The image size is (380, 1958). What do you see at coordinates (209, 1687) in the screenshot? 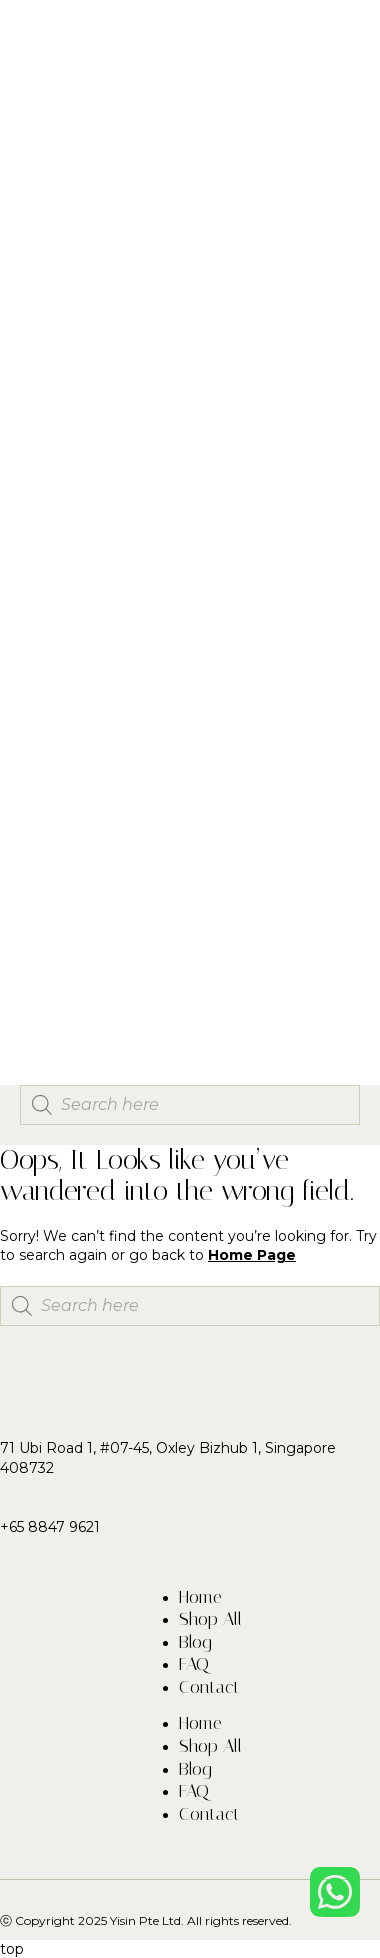
I see `Contact` at bounding box center [209, 1687].